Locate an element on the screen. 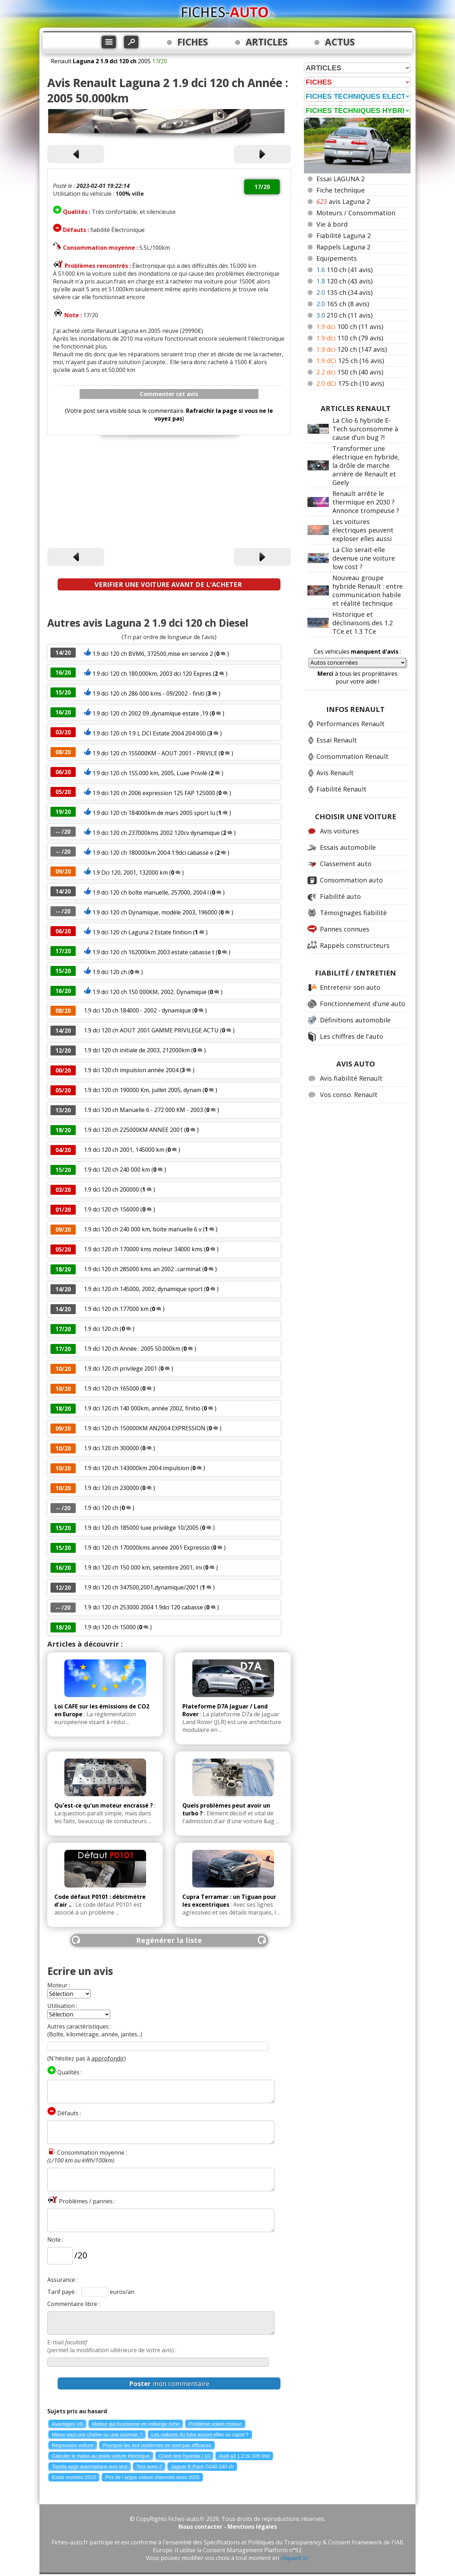 The height and width of the screenshot is (2576, 455). 120 is located at coordinates (344, 281).